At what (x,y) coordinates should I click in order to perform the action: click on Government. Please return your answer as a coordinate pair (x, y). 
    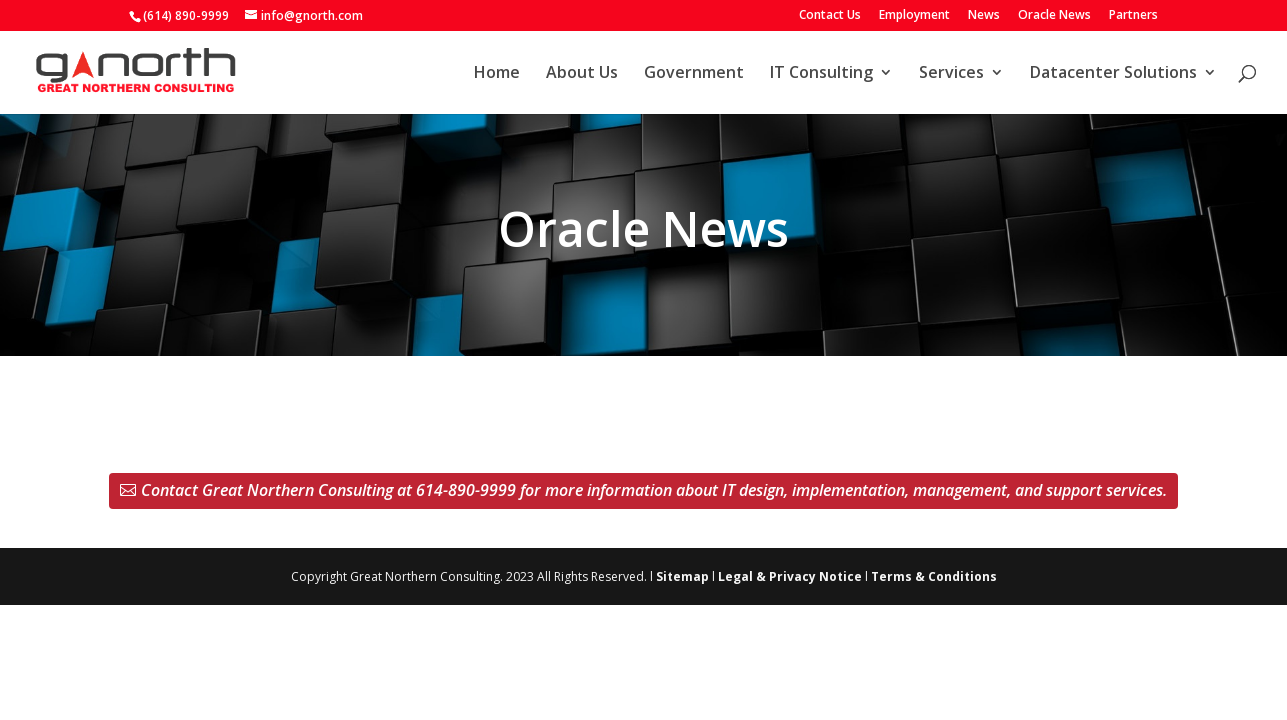
    Looking at the image, I should click on (694, 74).